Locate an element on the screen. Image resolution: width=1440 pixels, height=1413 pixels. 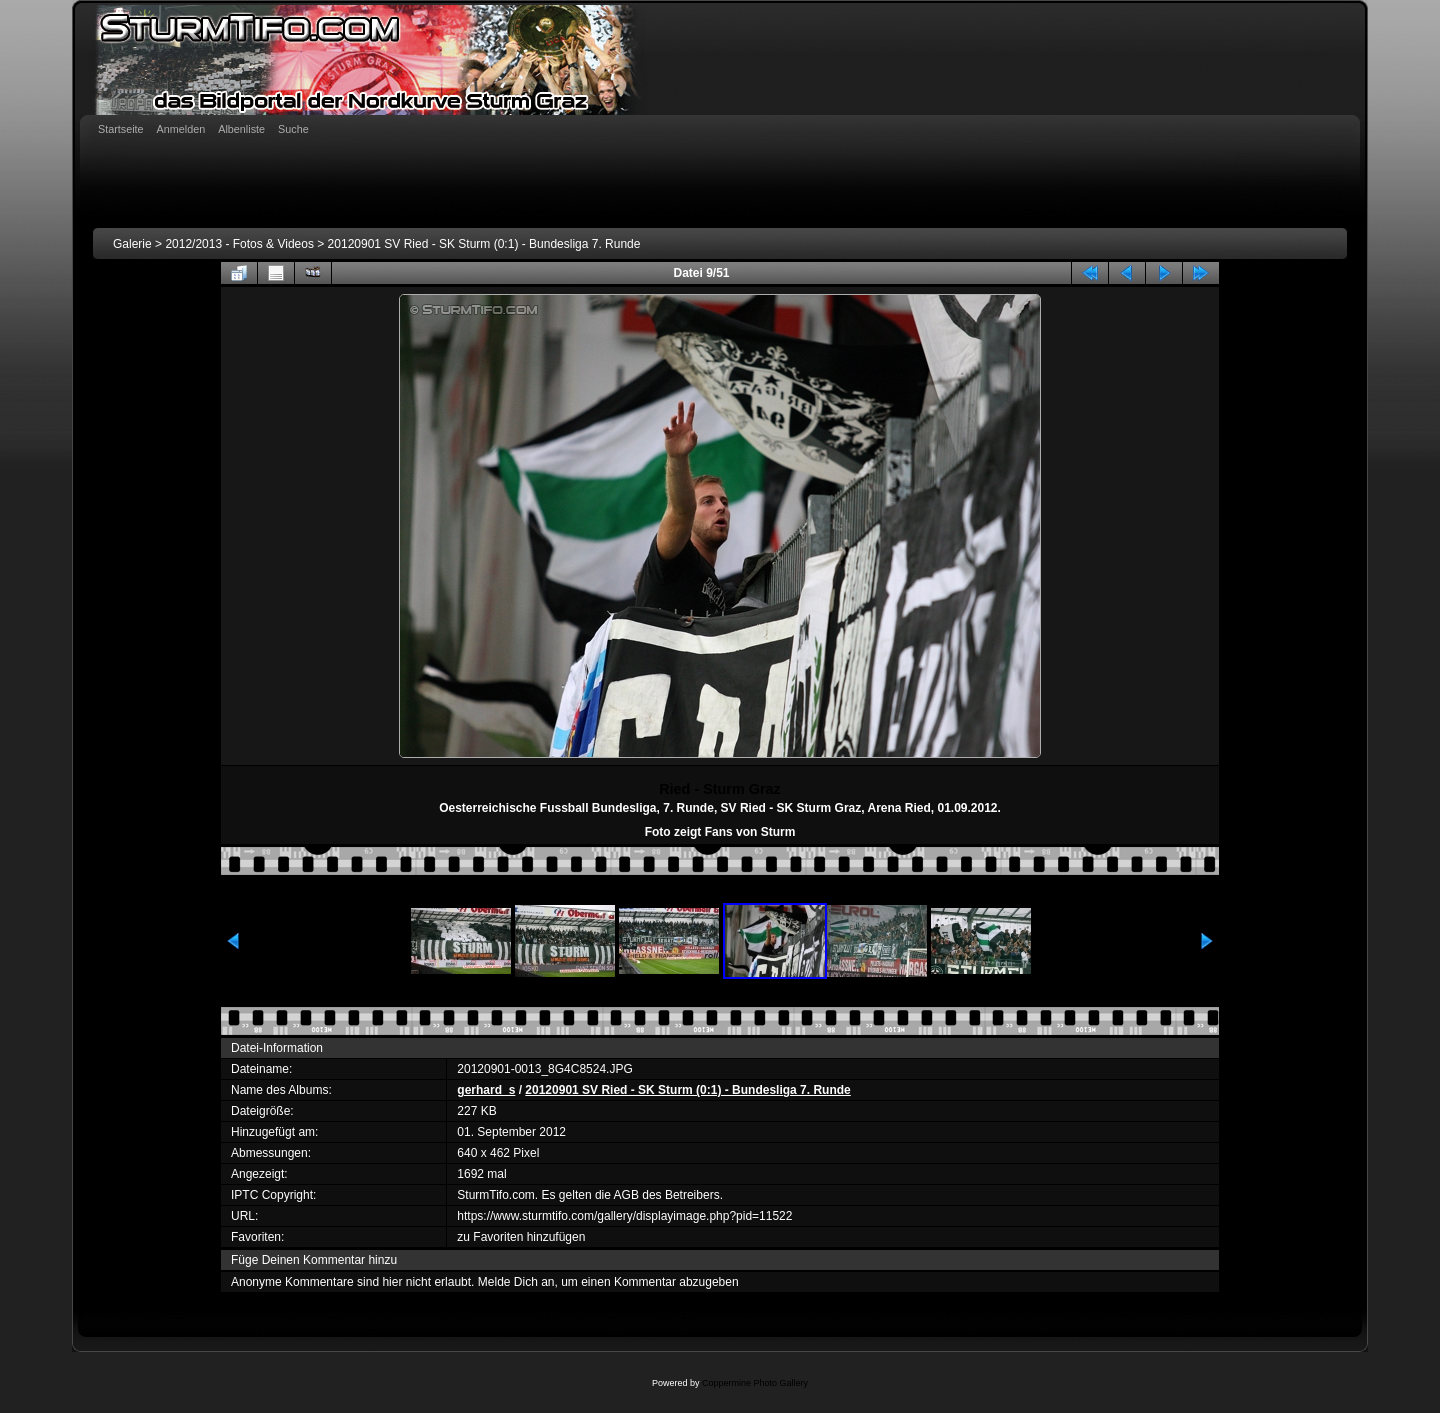
Galerie is located at coordinates (132, 244).